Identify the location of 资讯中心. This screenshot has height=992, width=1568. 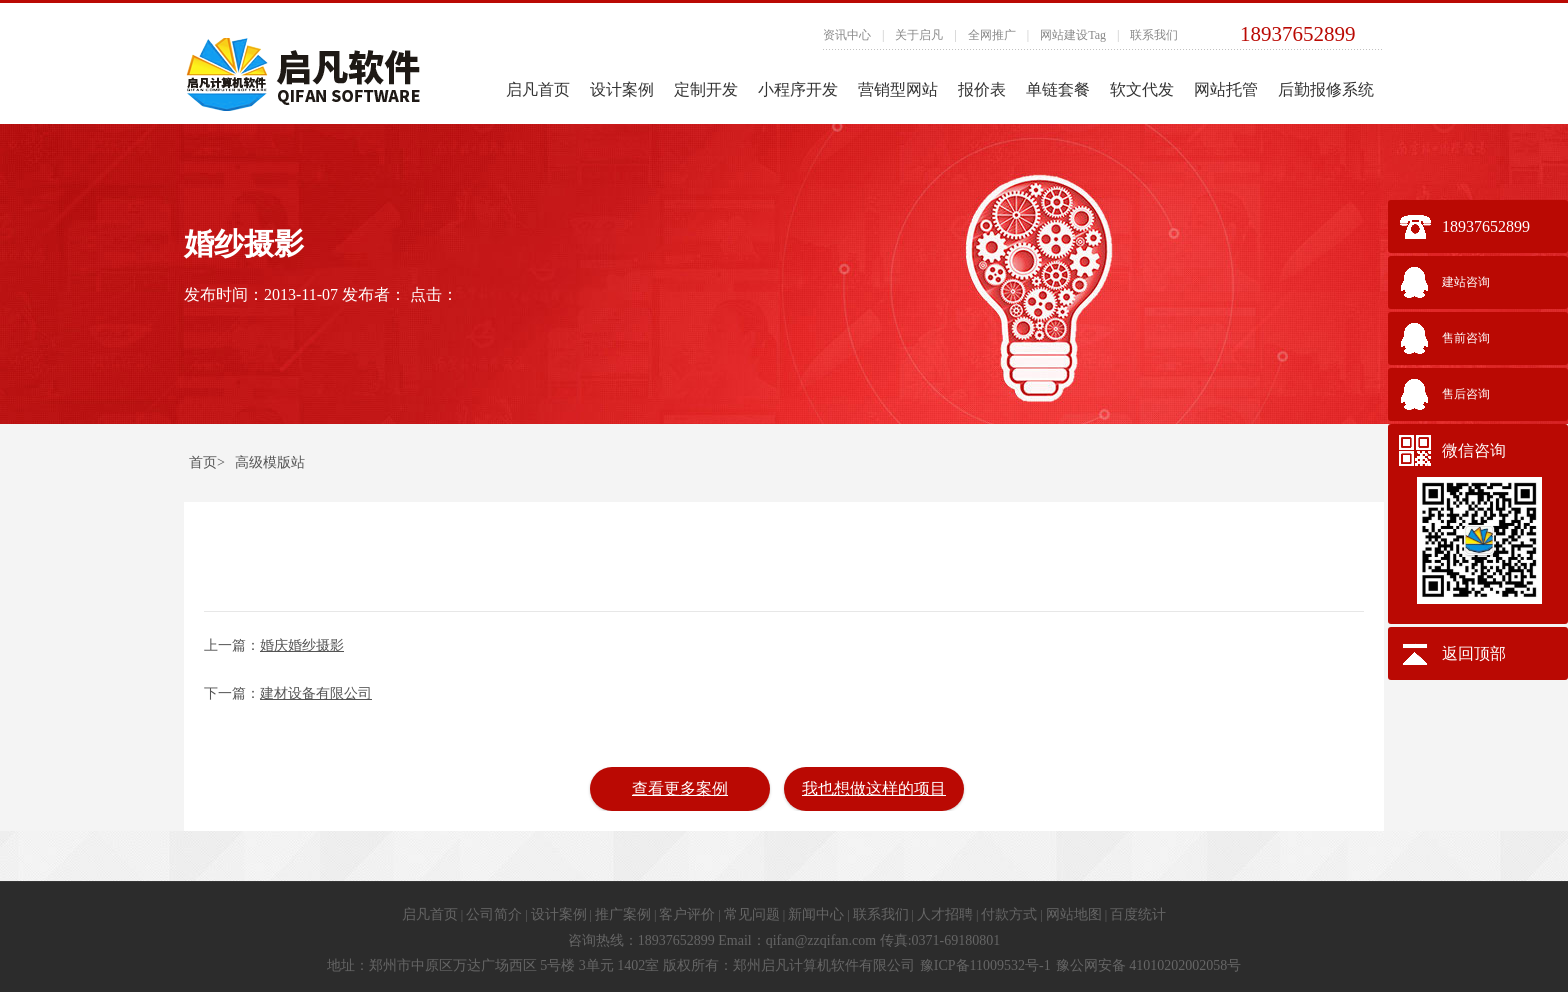
(847, 35).